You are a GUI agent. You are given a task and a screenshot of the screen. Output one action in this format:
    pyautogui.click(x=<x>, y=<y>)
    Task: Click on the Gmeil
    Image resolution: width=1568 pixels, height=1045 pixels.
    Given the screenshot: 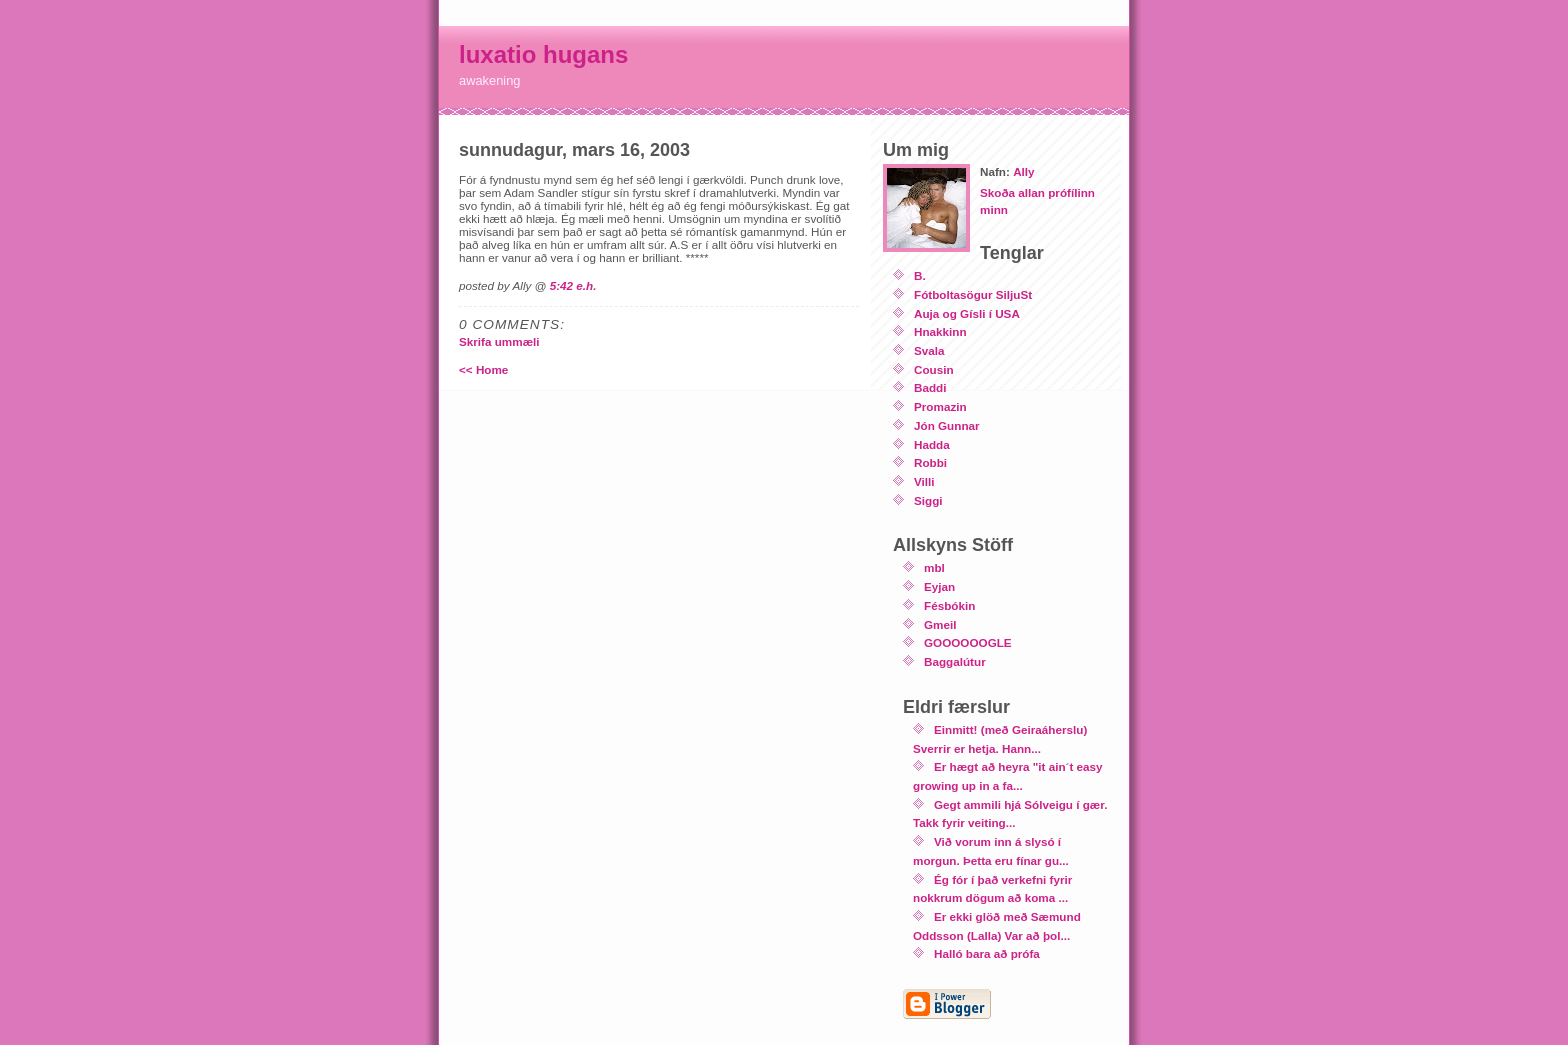 What is the action you would take?
    pyautogui.click(x=940, y=624)
    